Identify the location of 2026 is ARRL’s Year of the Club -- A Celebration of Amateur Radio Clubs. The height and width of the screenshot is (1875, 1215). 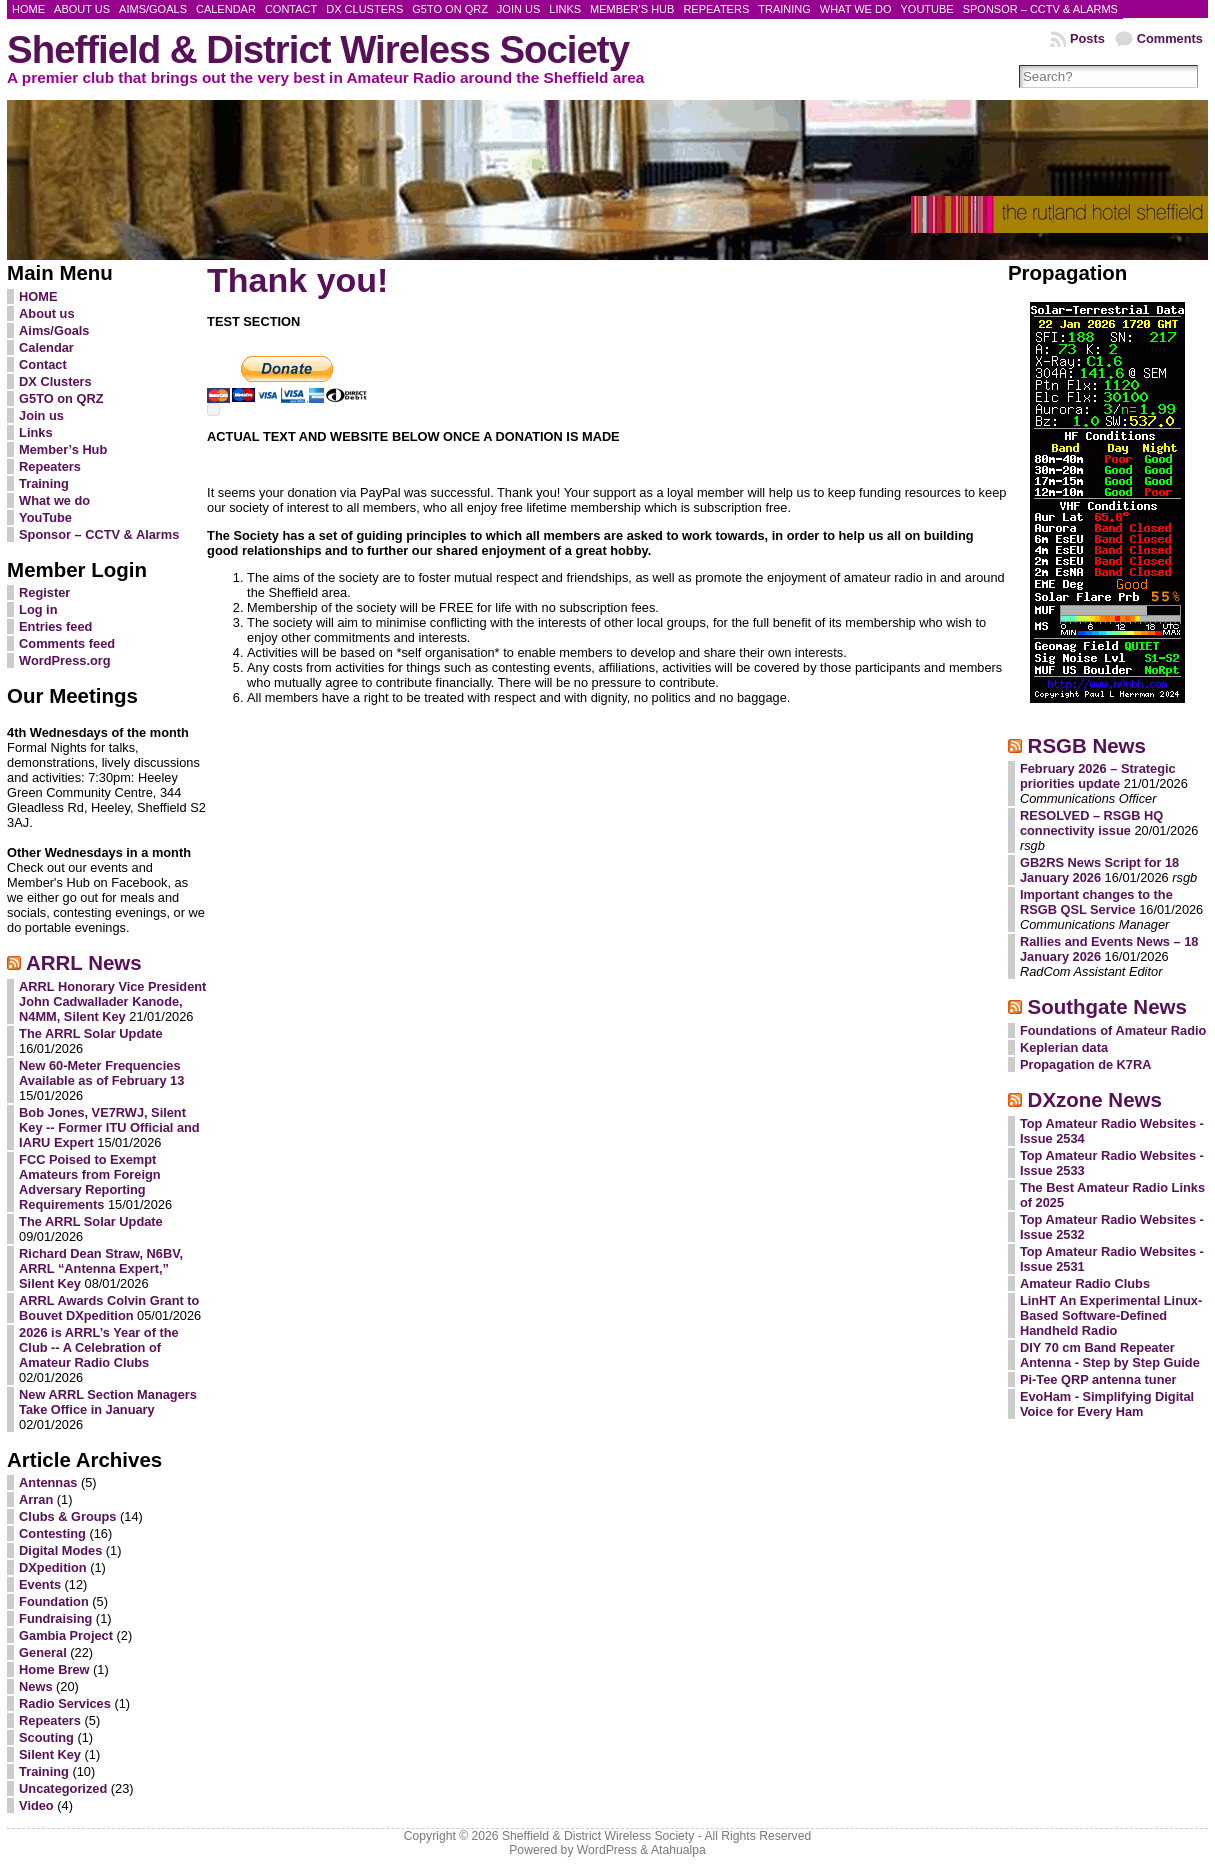
(99, 1347).